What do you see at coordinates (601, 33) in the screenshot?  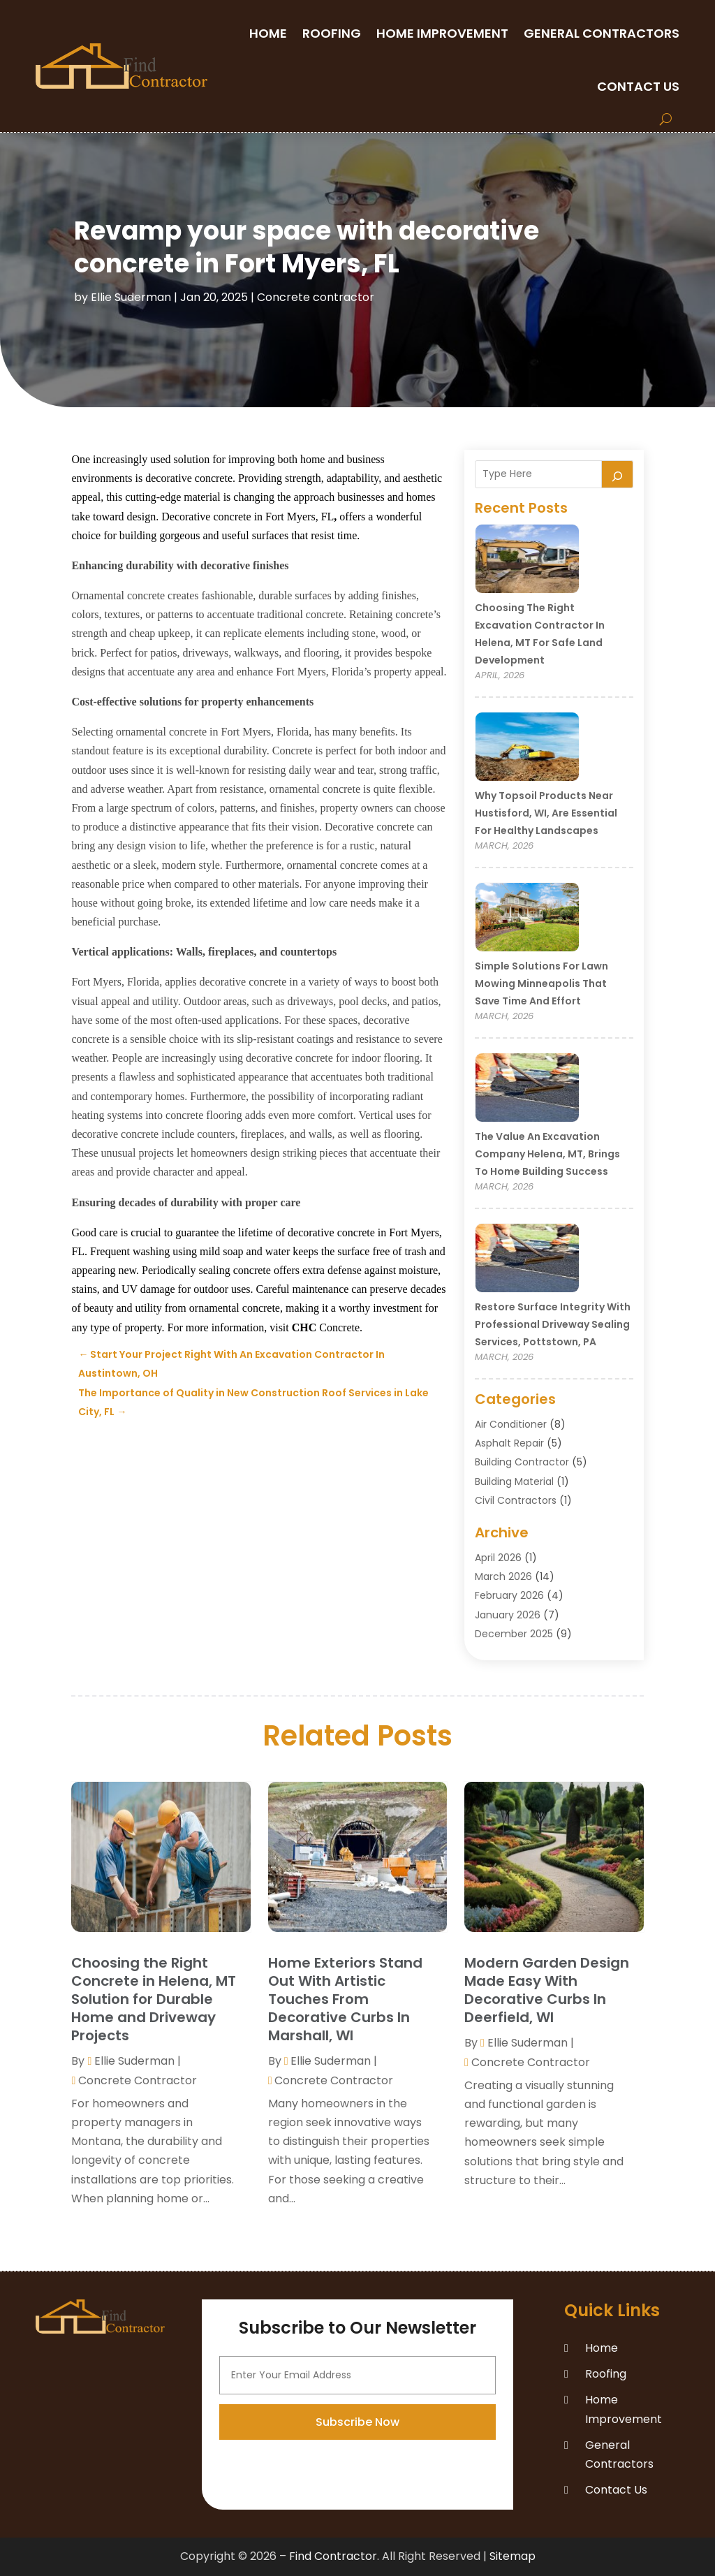 I see `General Contractors` at bounding box center [601, 33].